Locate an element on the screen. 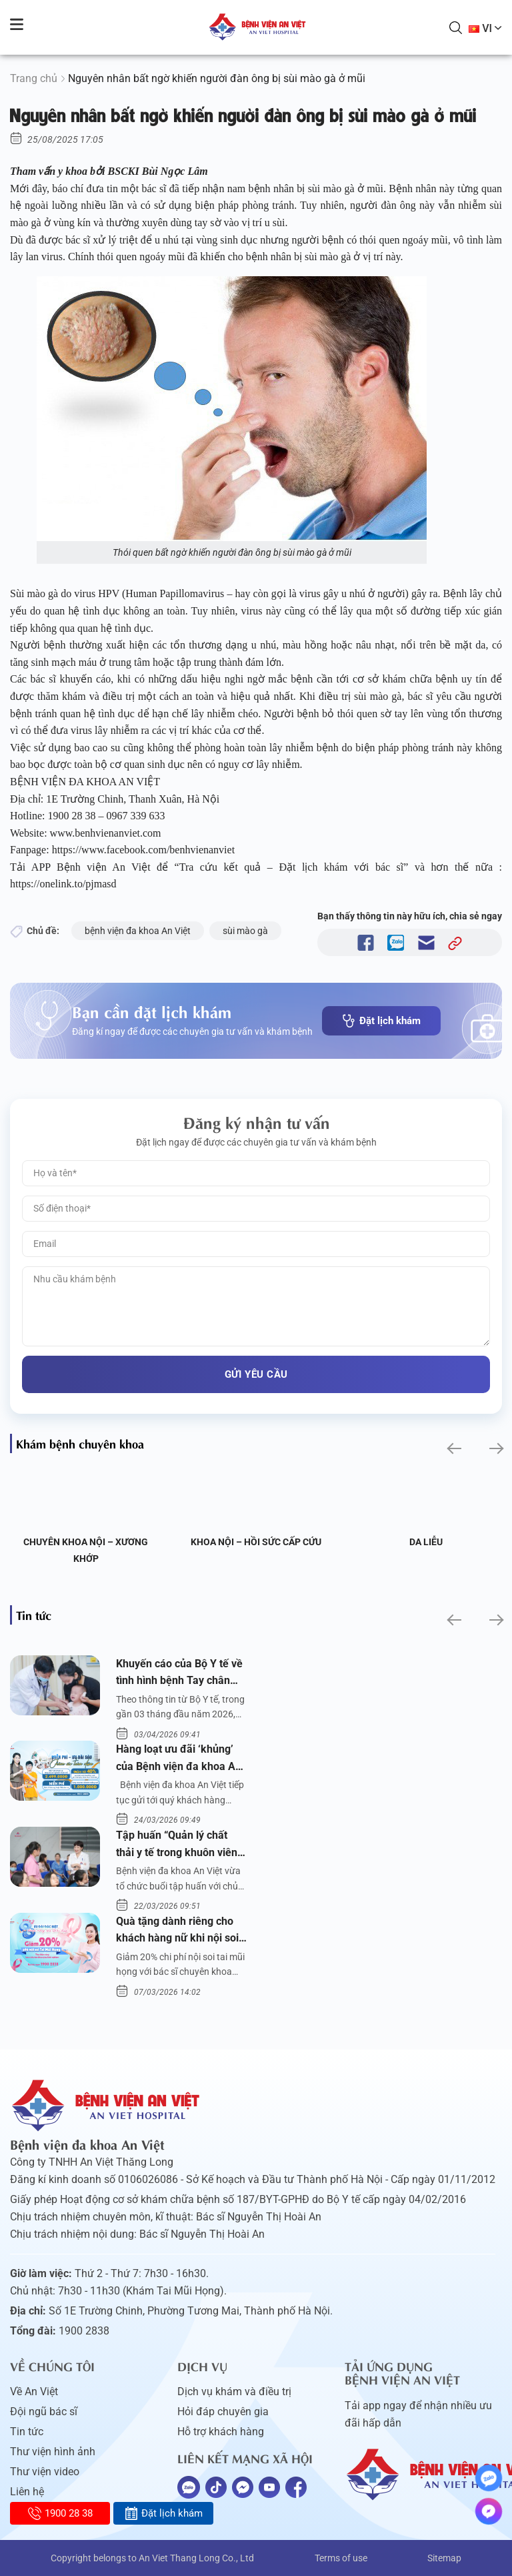 The height and width of the screenshot is (2576, 512). sùi mào gà is located at coordinates (245, 930).